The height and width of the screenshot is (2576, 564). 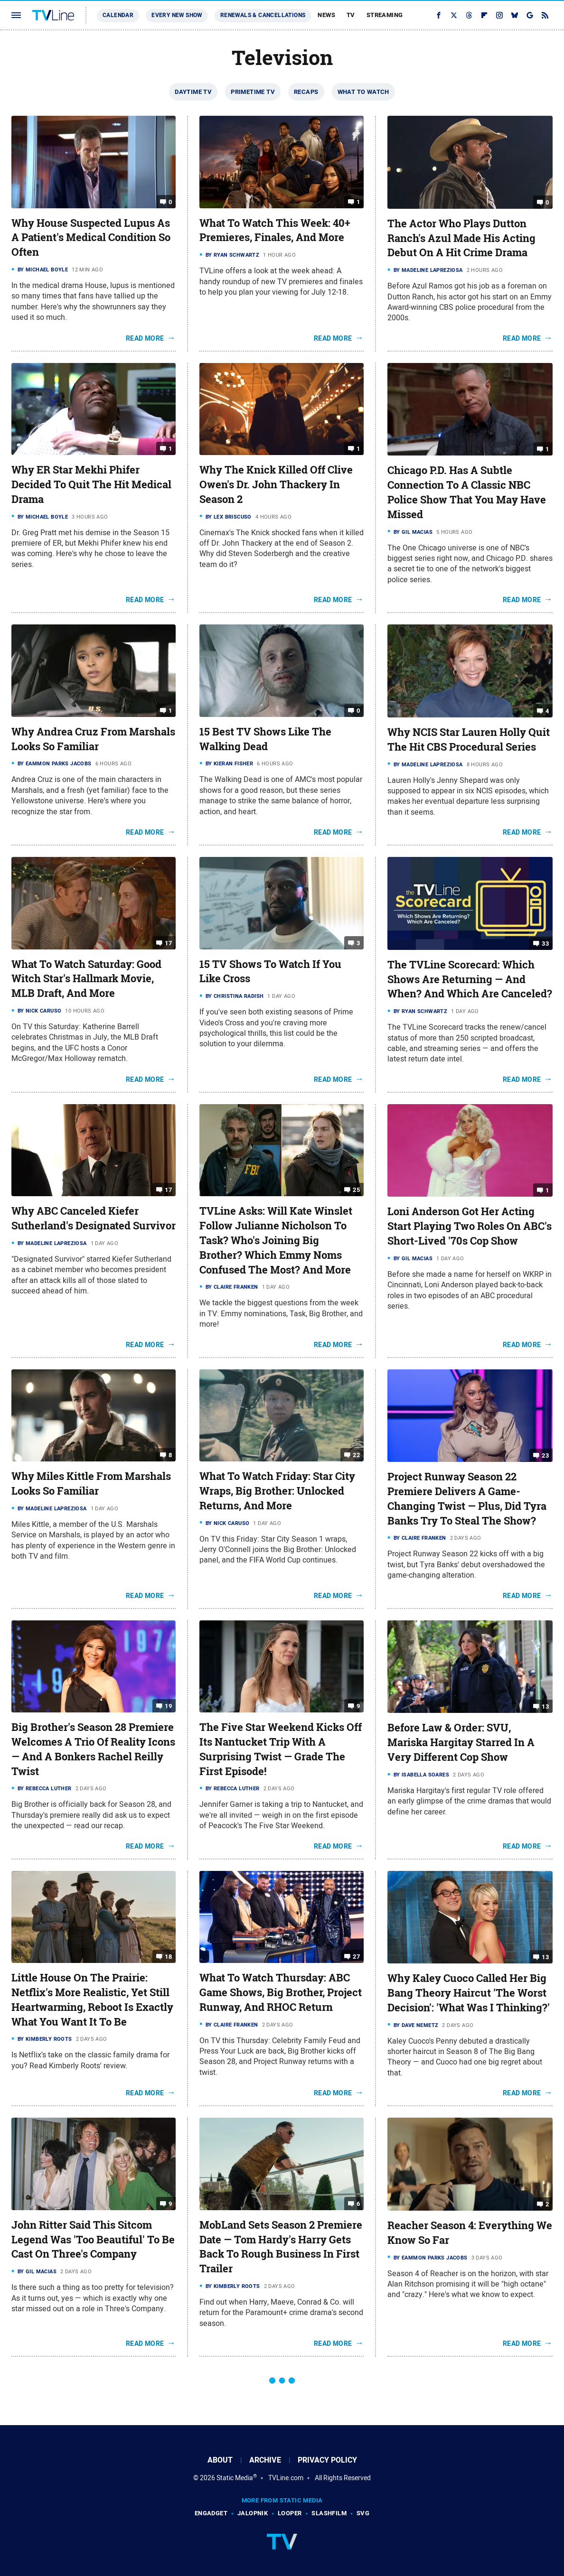 What do you see at coordinates (86, 979) in the screenshot?
I see `What To Watch Saturday: Good Witch Star's Hallmark Movie, MLB Draft, And More` at bounding box center [86, 979].